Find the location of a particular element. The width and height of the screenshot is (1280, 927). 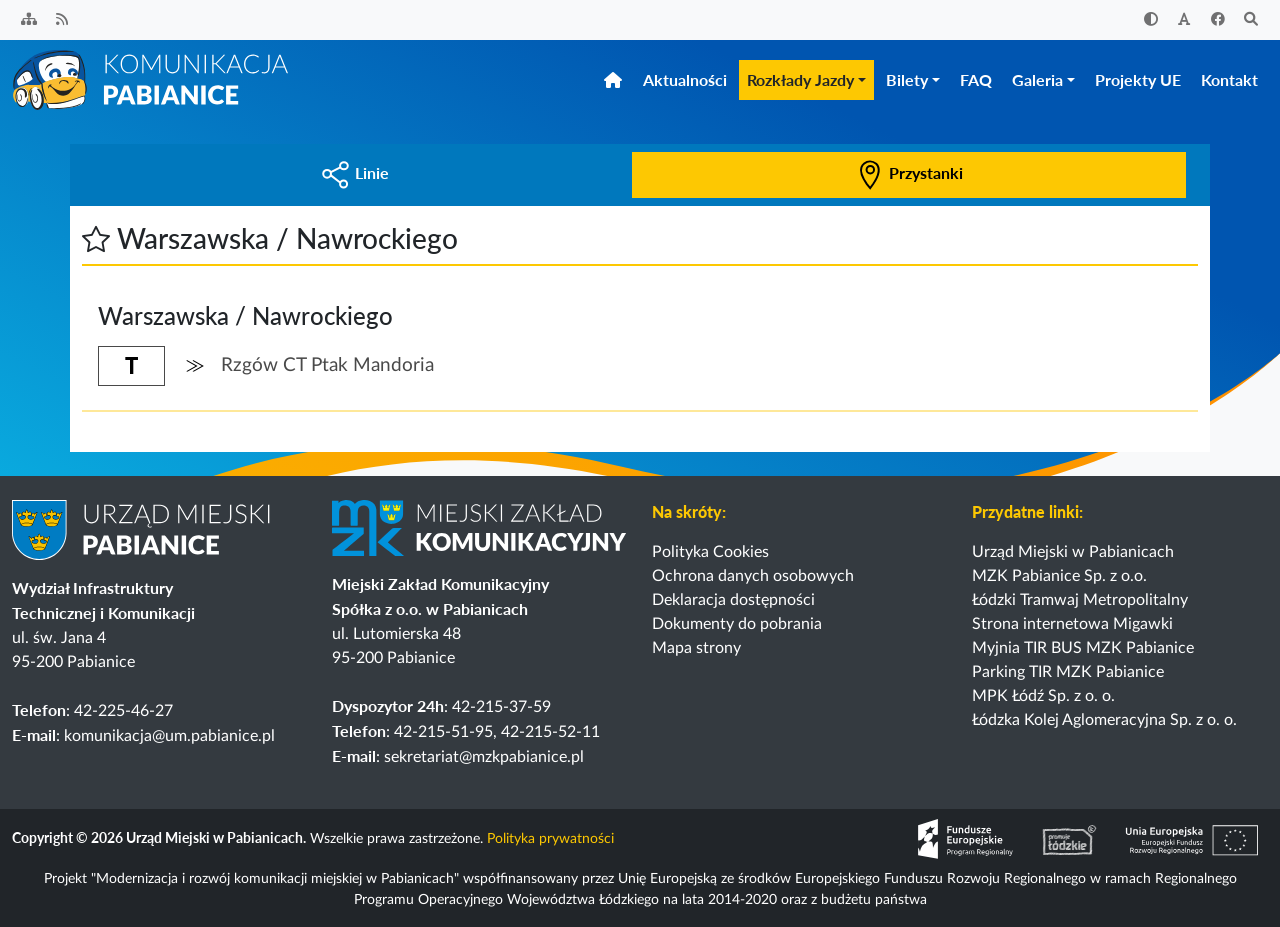

Aktualności is located at coordinates (685, 79).